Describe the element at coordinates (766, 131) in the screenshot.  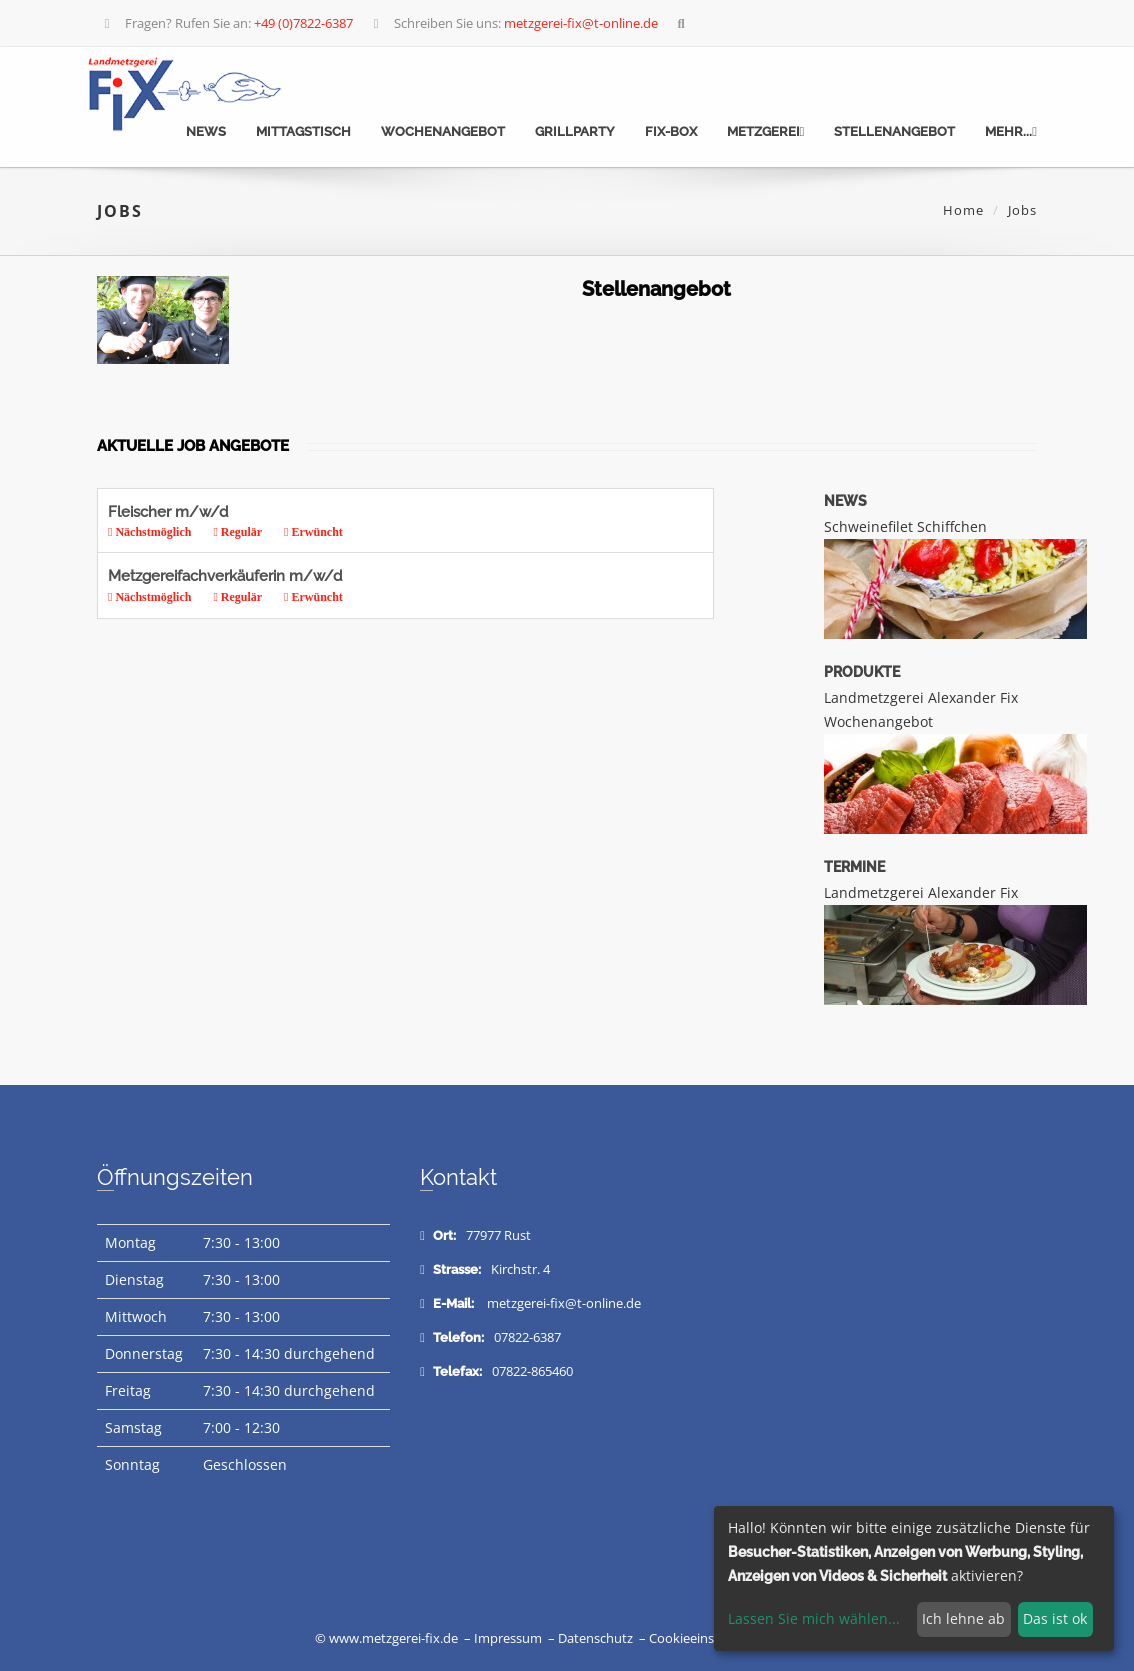
I see `Metzgerei` at that location.